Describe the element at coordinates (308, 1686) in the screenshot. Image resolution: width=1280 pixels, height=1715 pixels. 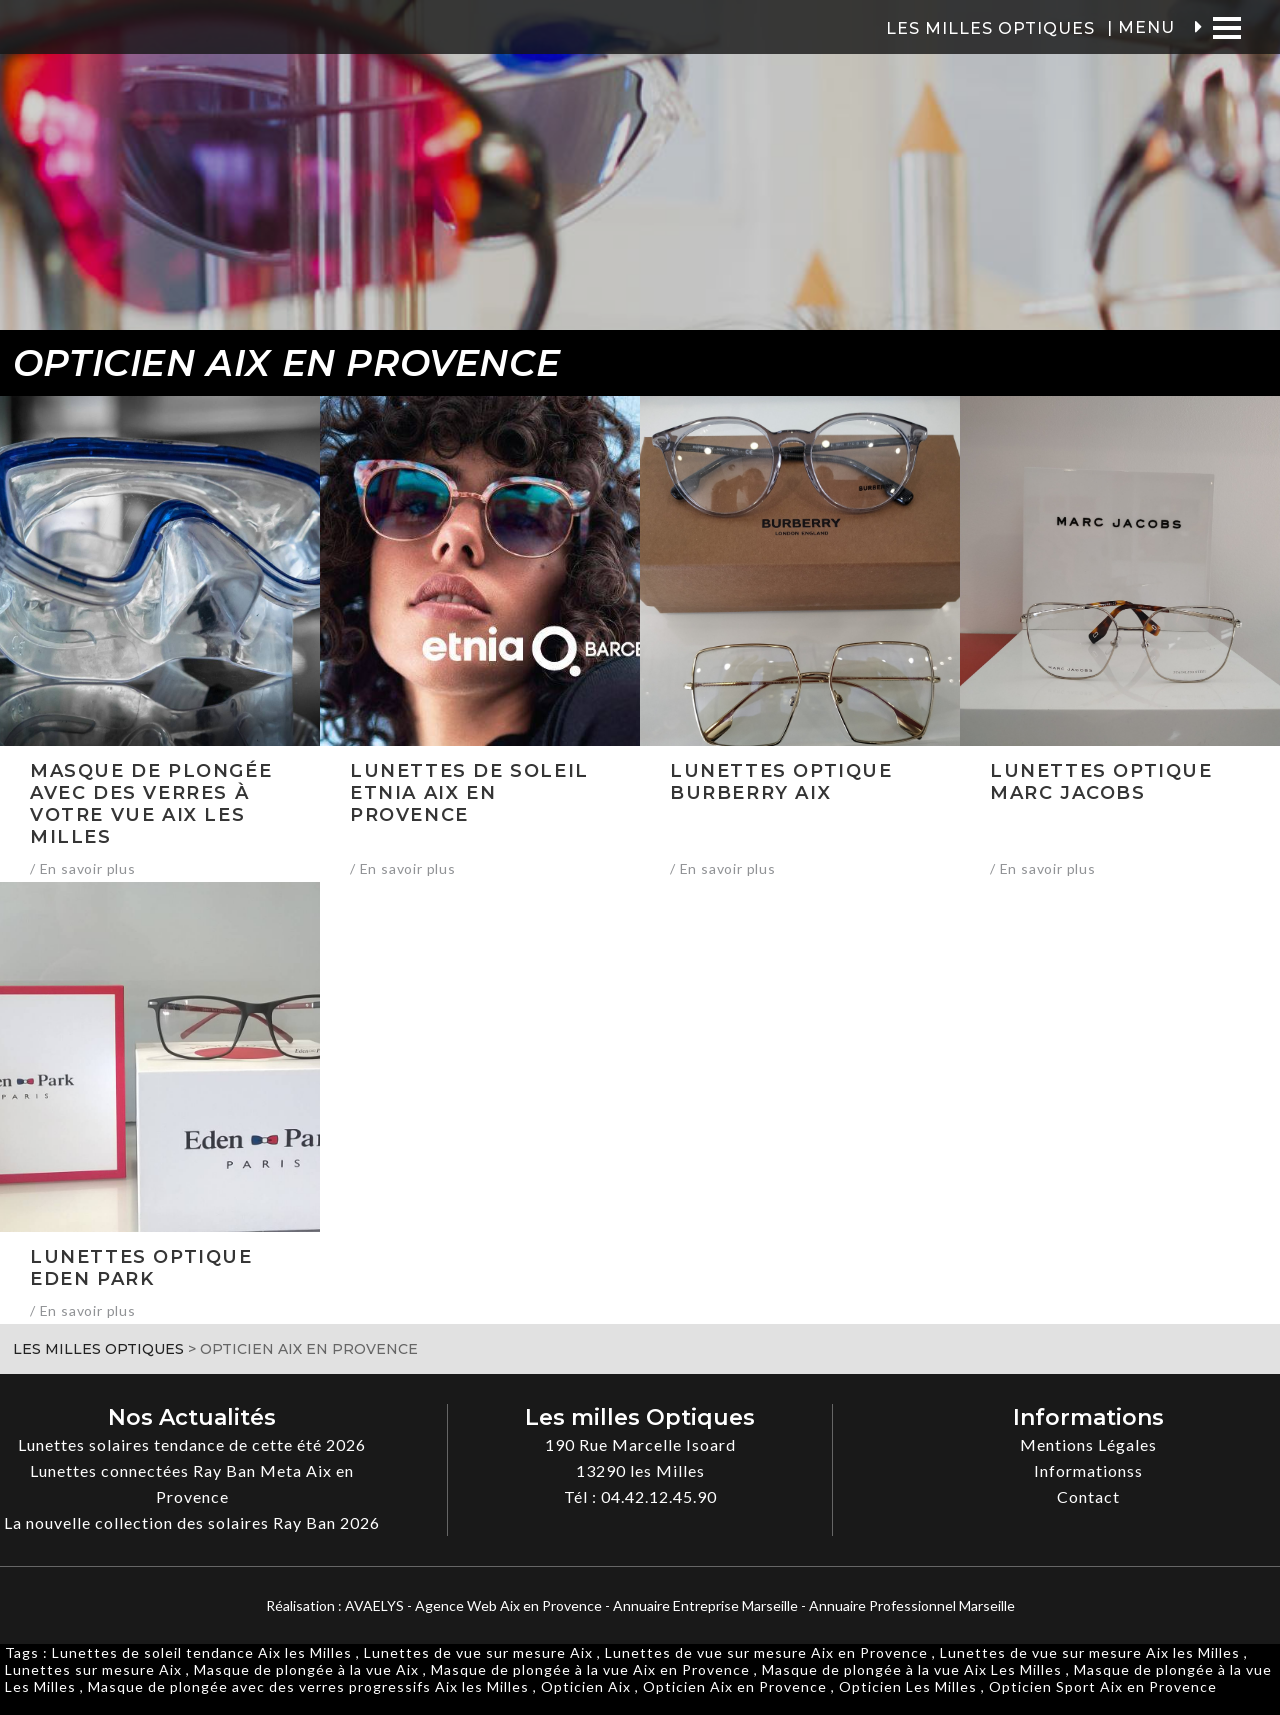
I see `Masque de plongée avec des verres progressifs Aix les Milles` at that location.